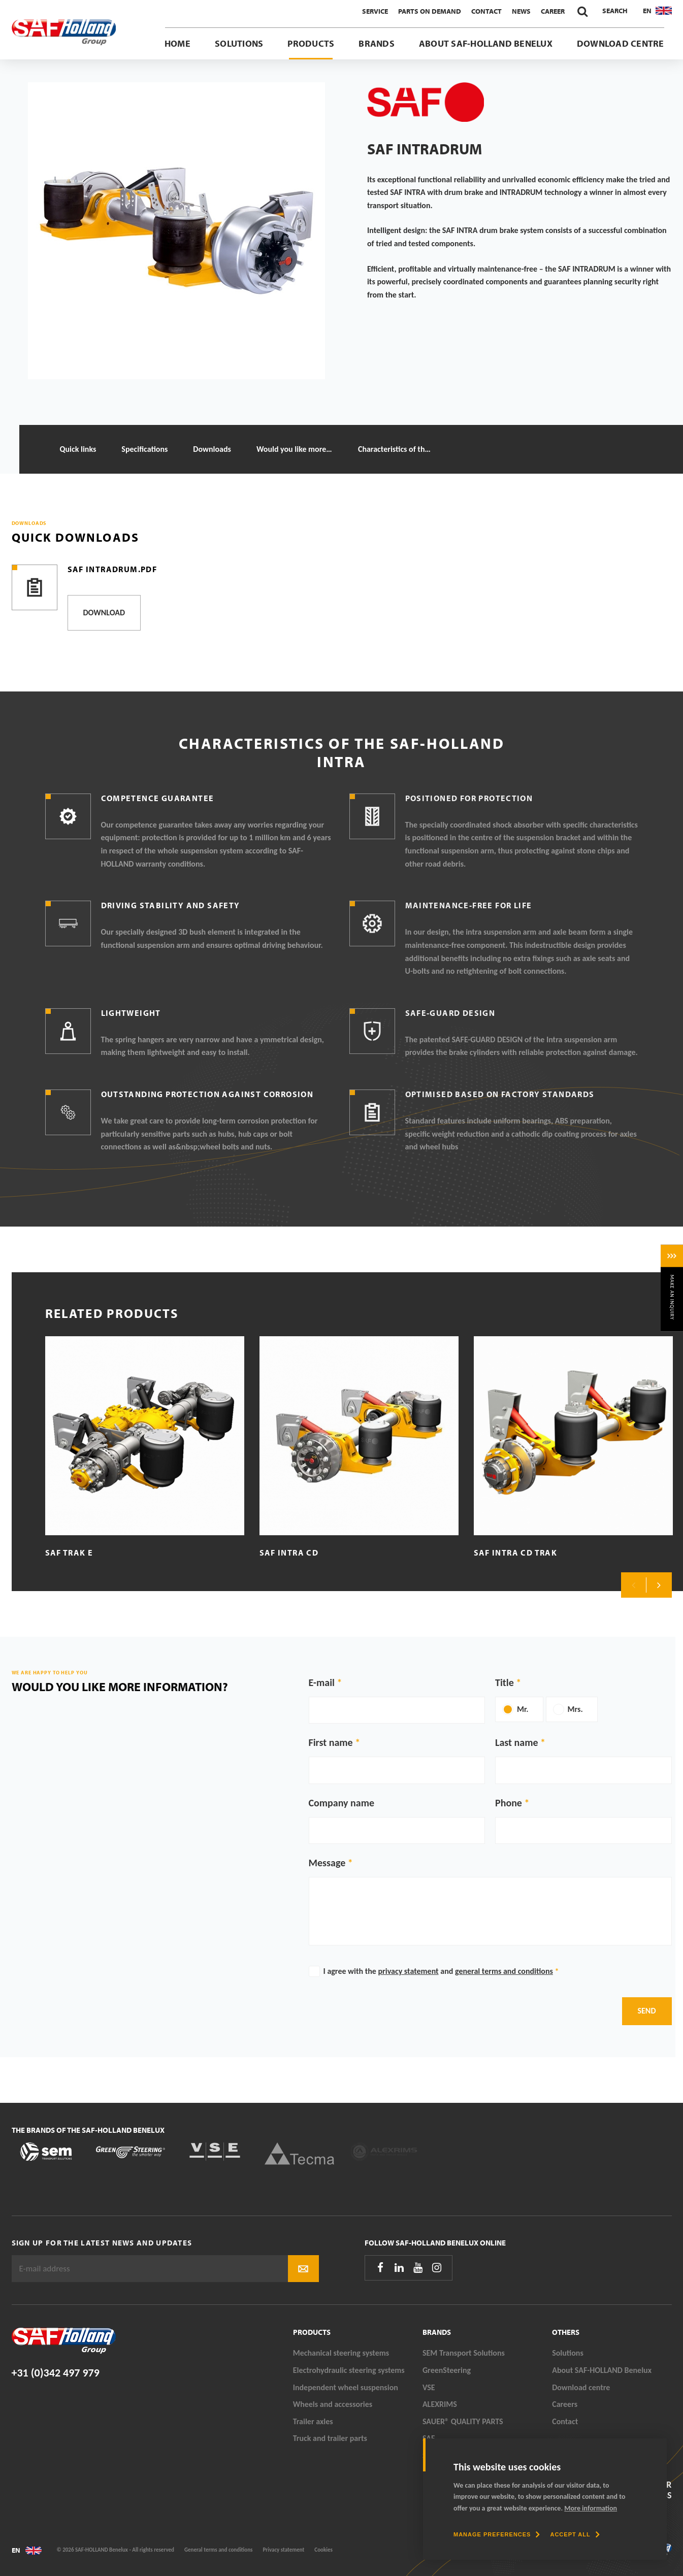 This screenshot has width=683, height=2576. Describe the element at coordinates (341, 2353) in the screenshot. I see `Mechanical steering systems` at that location.